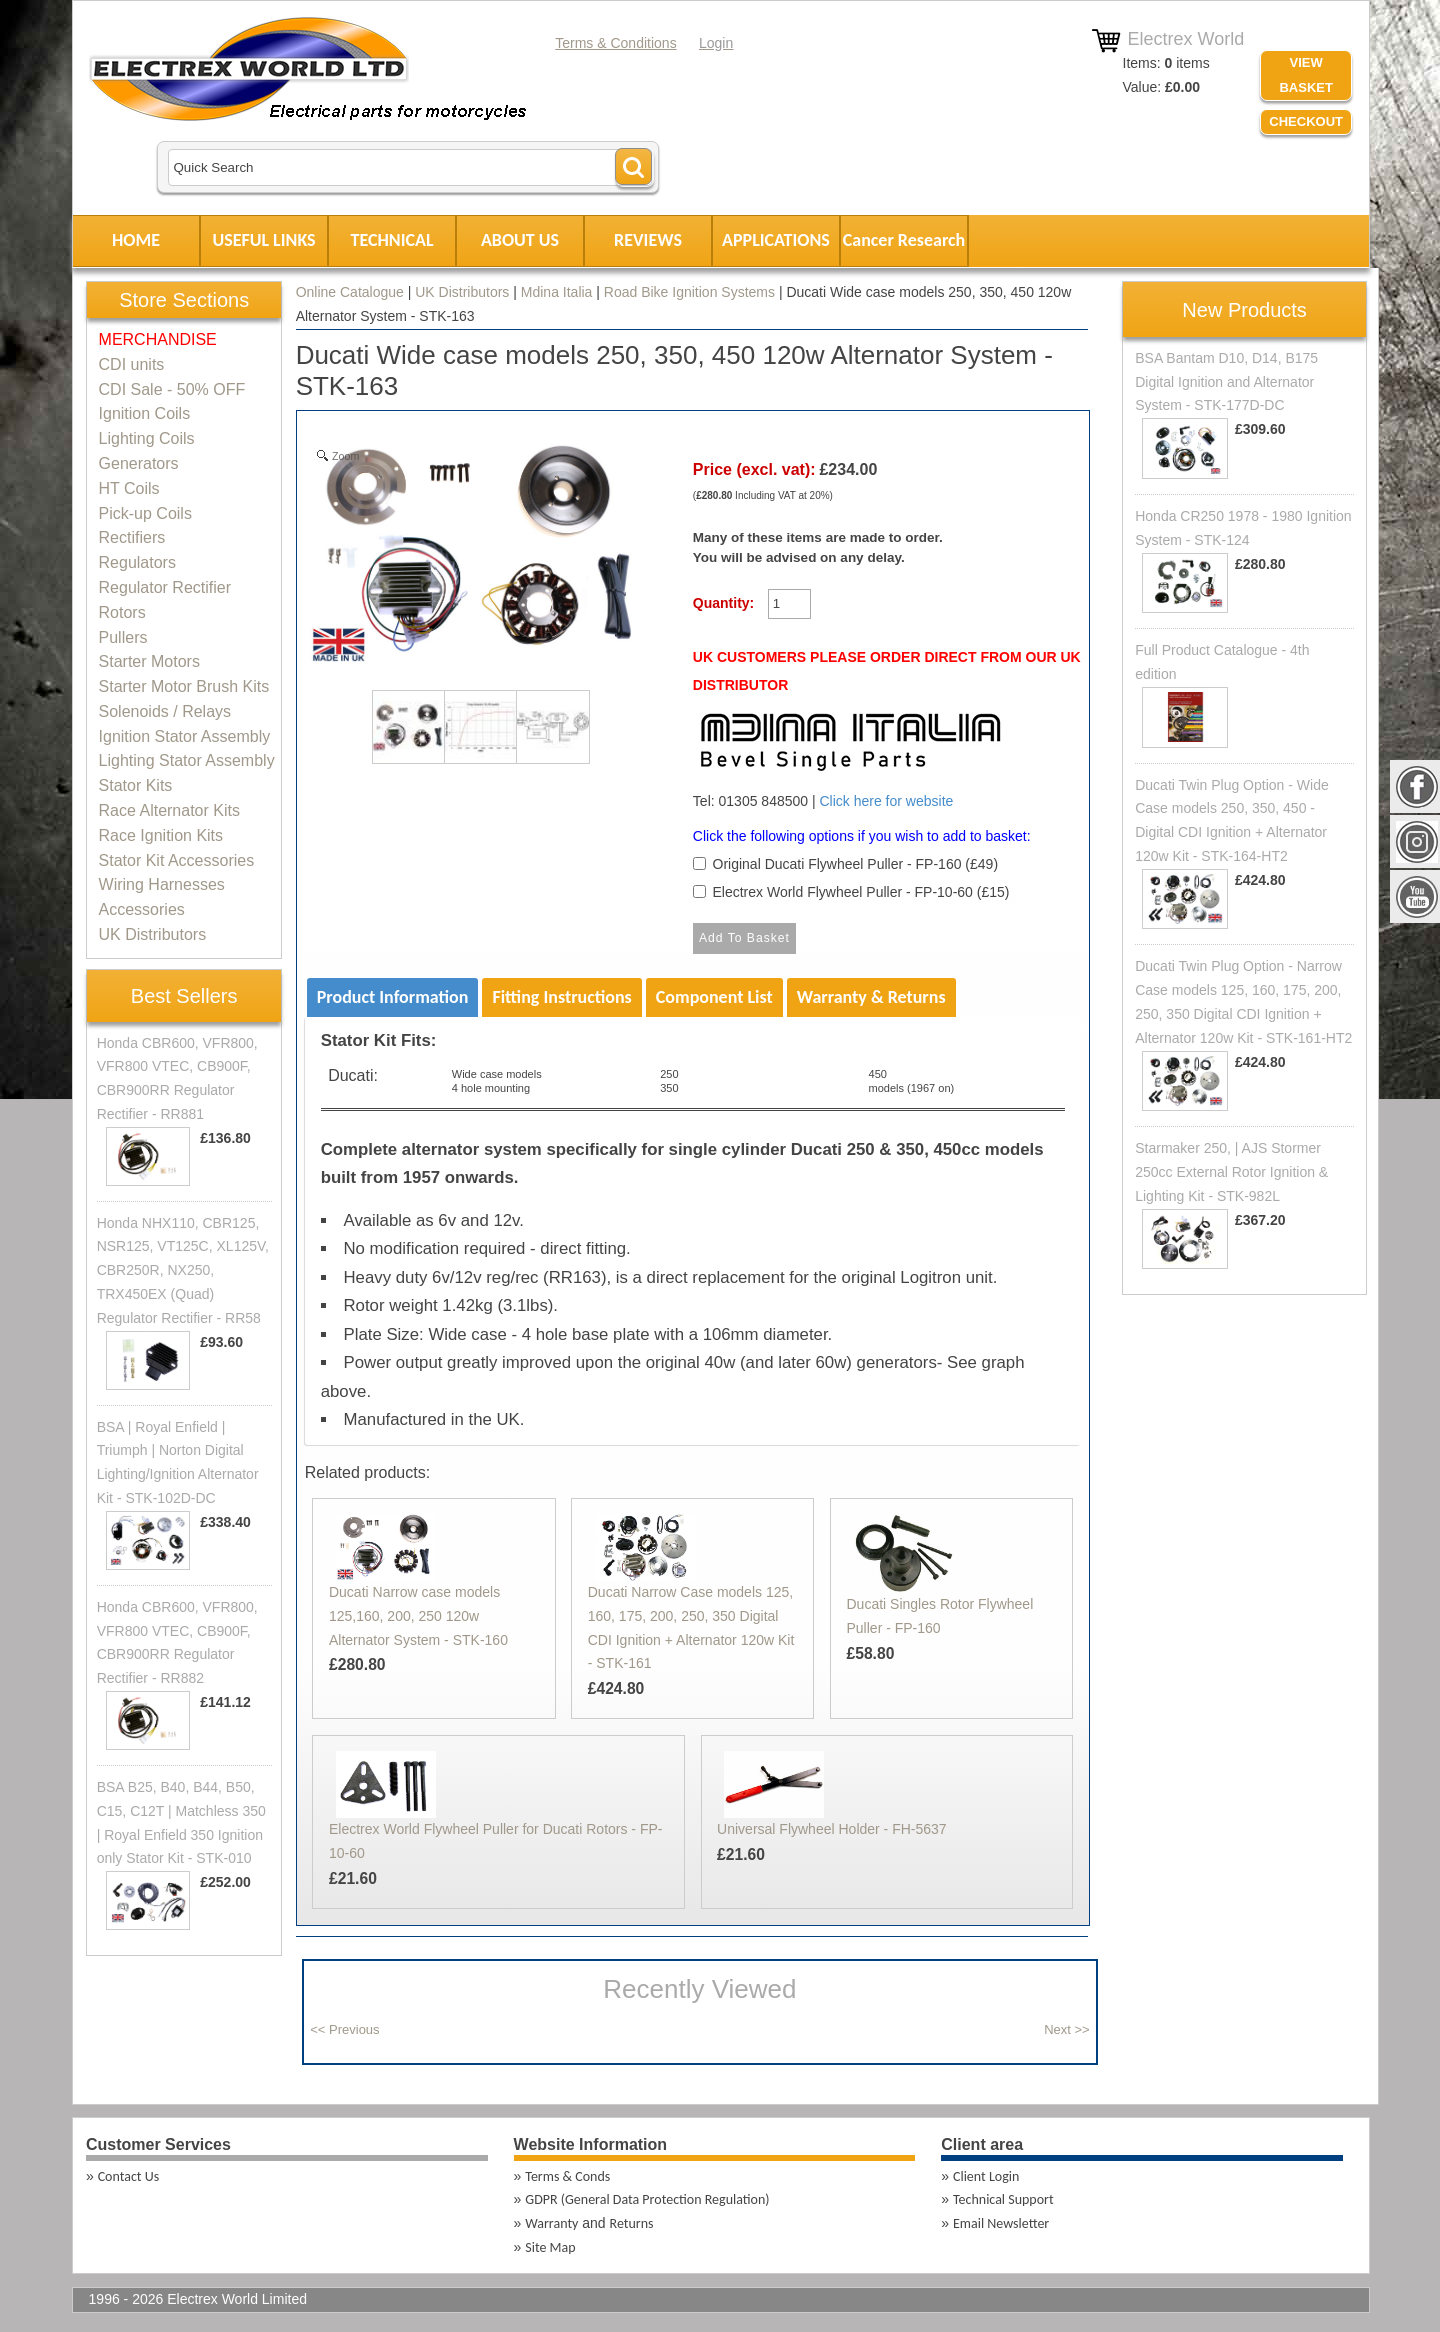 The height and width of the screenshot is (2332, 1440). Describe the element at coordinates (393, 997) in the screenshot. I see `Product Information` at that location.